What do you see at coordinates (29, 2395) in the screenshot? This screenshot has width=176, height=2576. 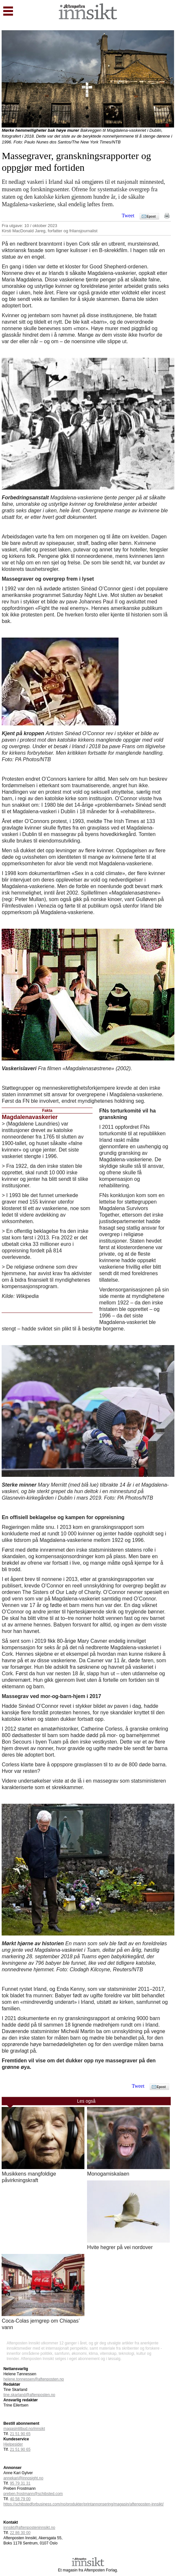 I see `tine.skarland@aftenposten.no` at bounding box center [29, 2395].